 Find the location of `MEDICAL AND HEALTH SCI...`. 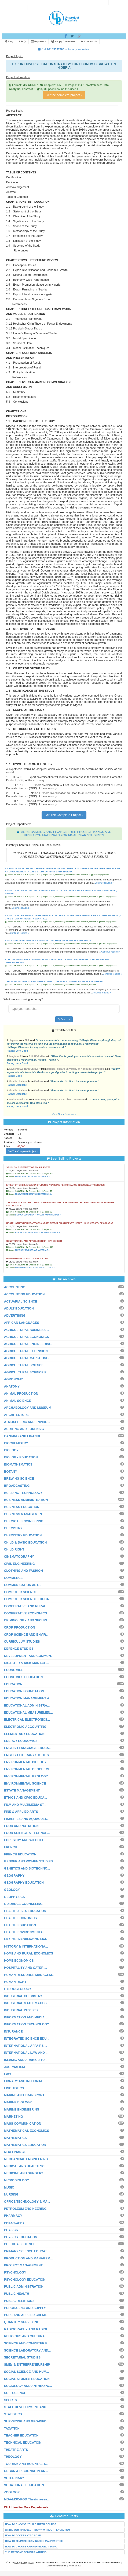

MEDICAL AND HEALTH SCI... is located at coordinates (26, 2166).